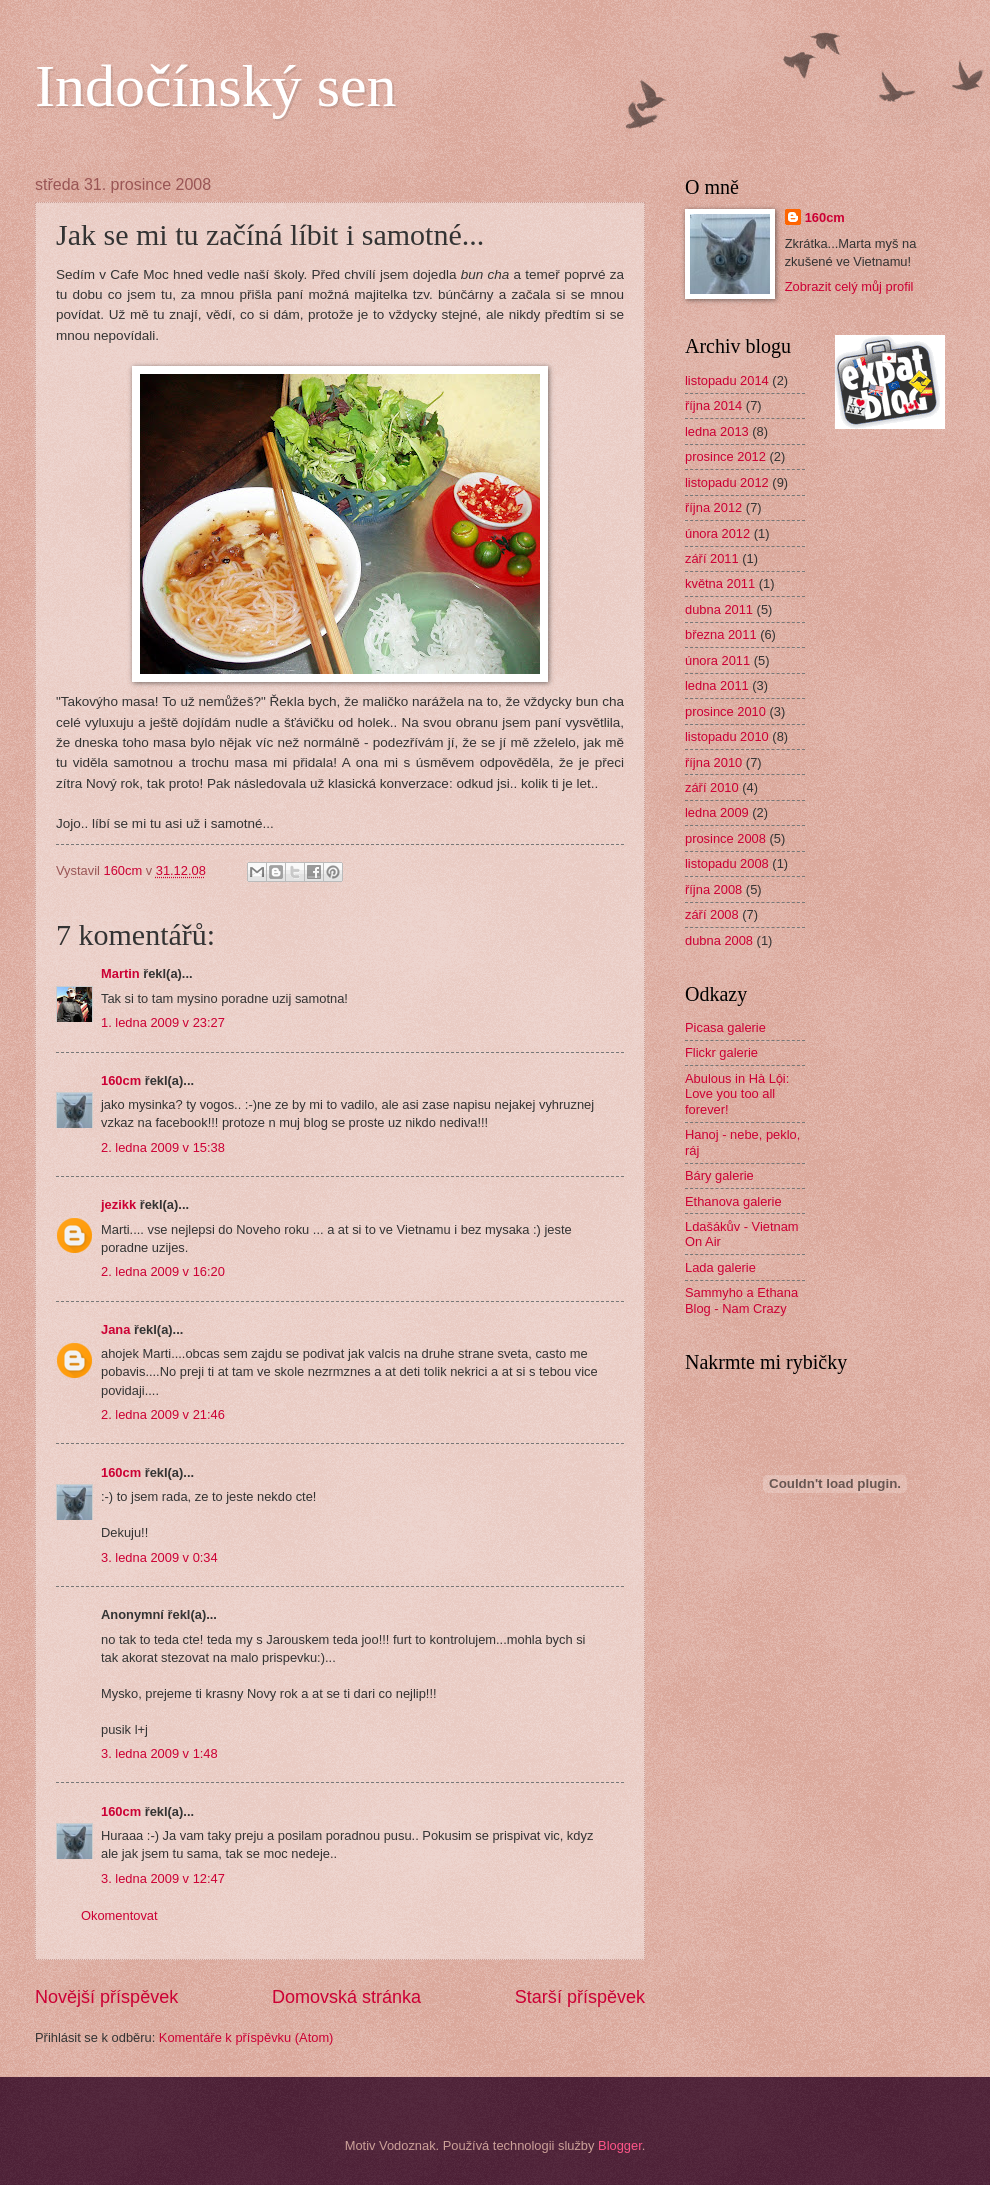 The image size is (990, 2185). What do you see at coordinates (725, 711) in the screenshot?
I see `prosince 2010` at bounding box center [725, 711].